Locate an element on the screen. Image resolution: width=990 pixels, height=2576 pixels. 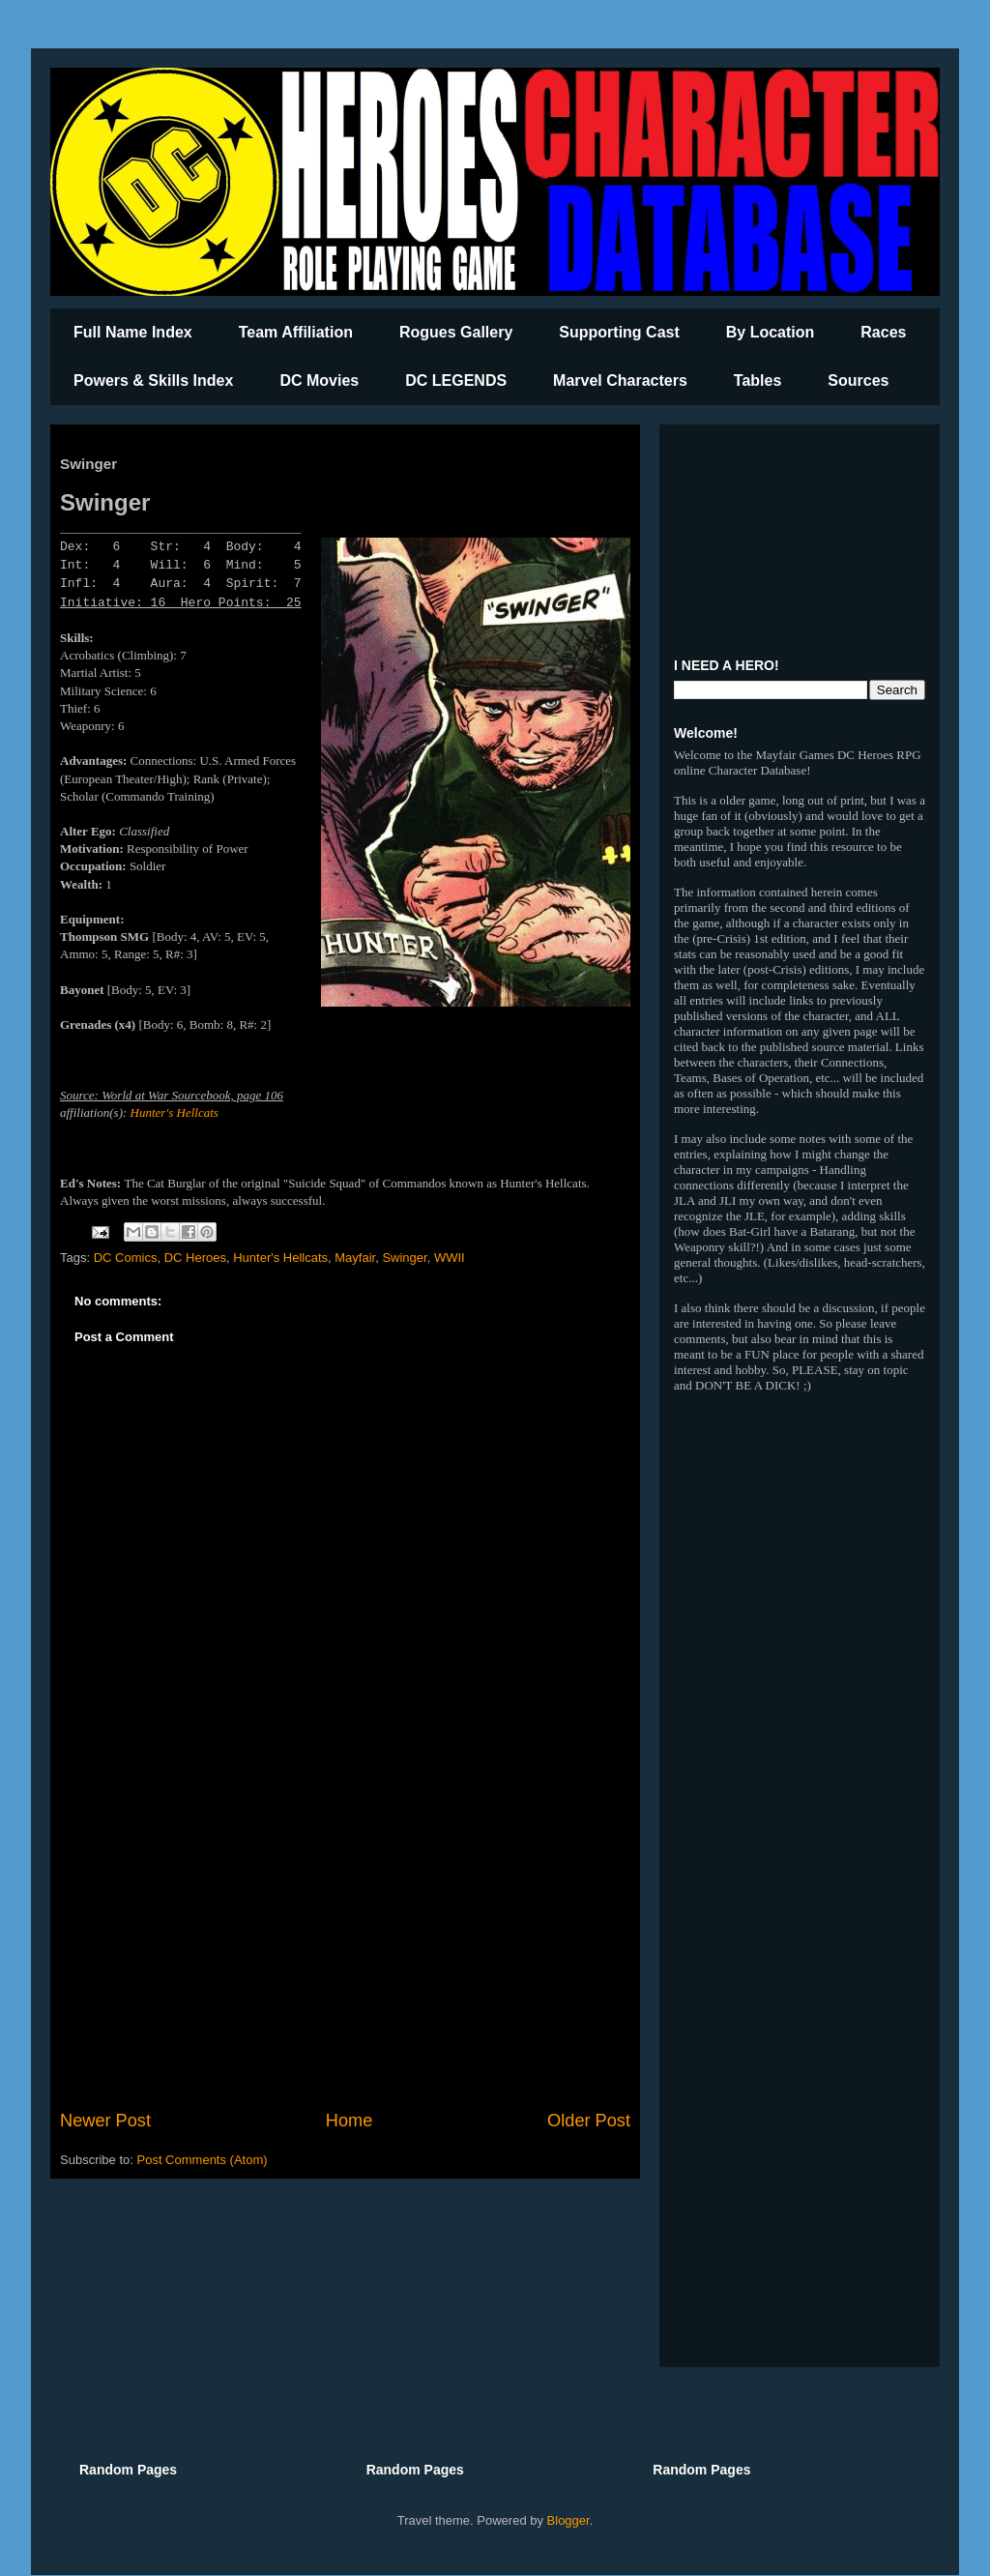
Full Name Index is located at coordinates (132, 332).